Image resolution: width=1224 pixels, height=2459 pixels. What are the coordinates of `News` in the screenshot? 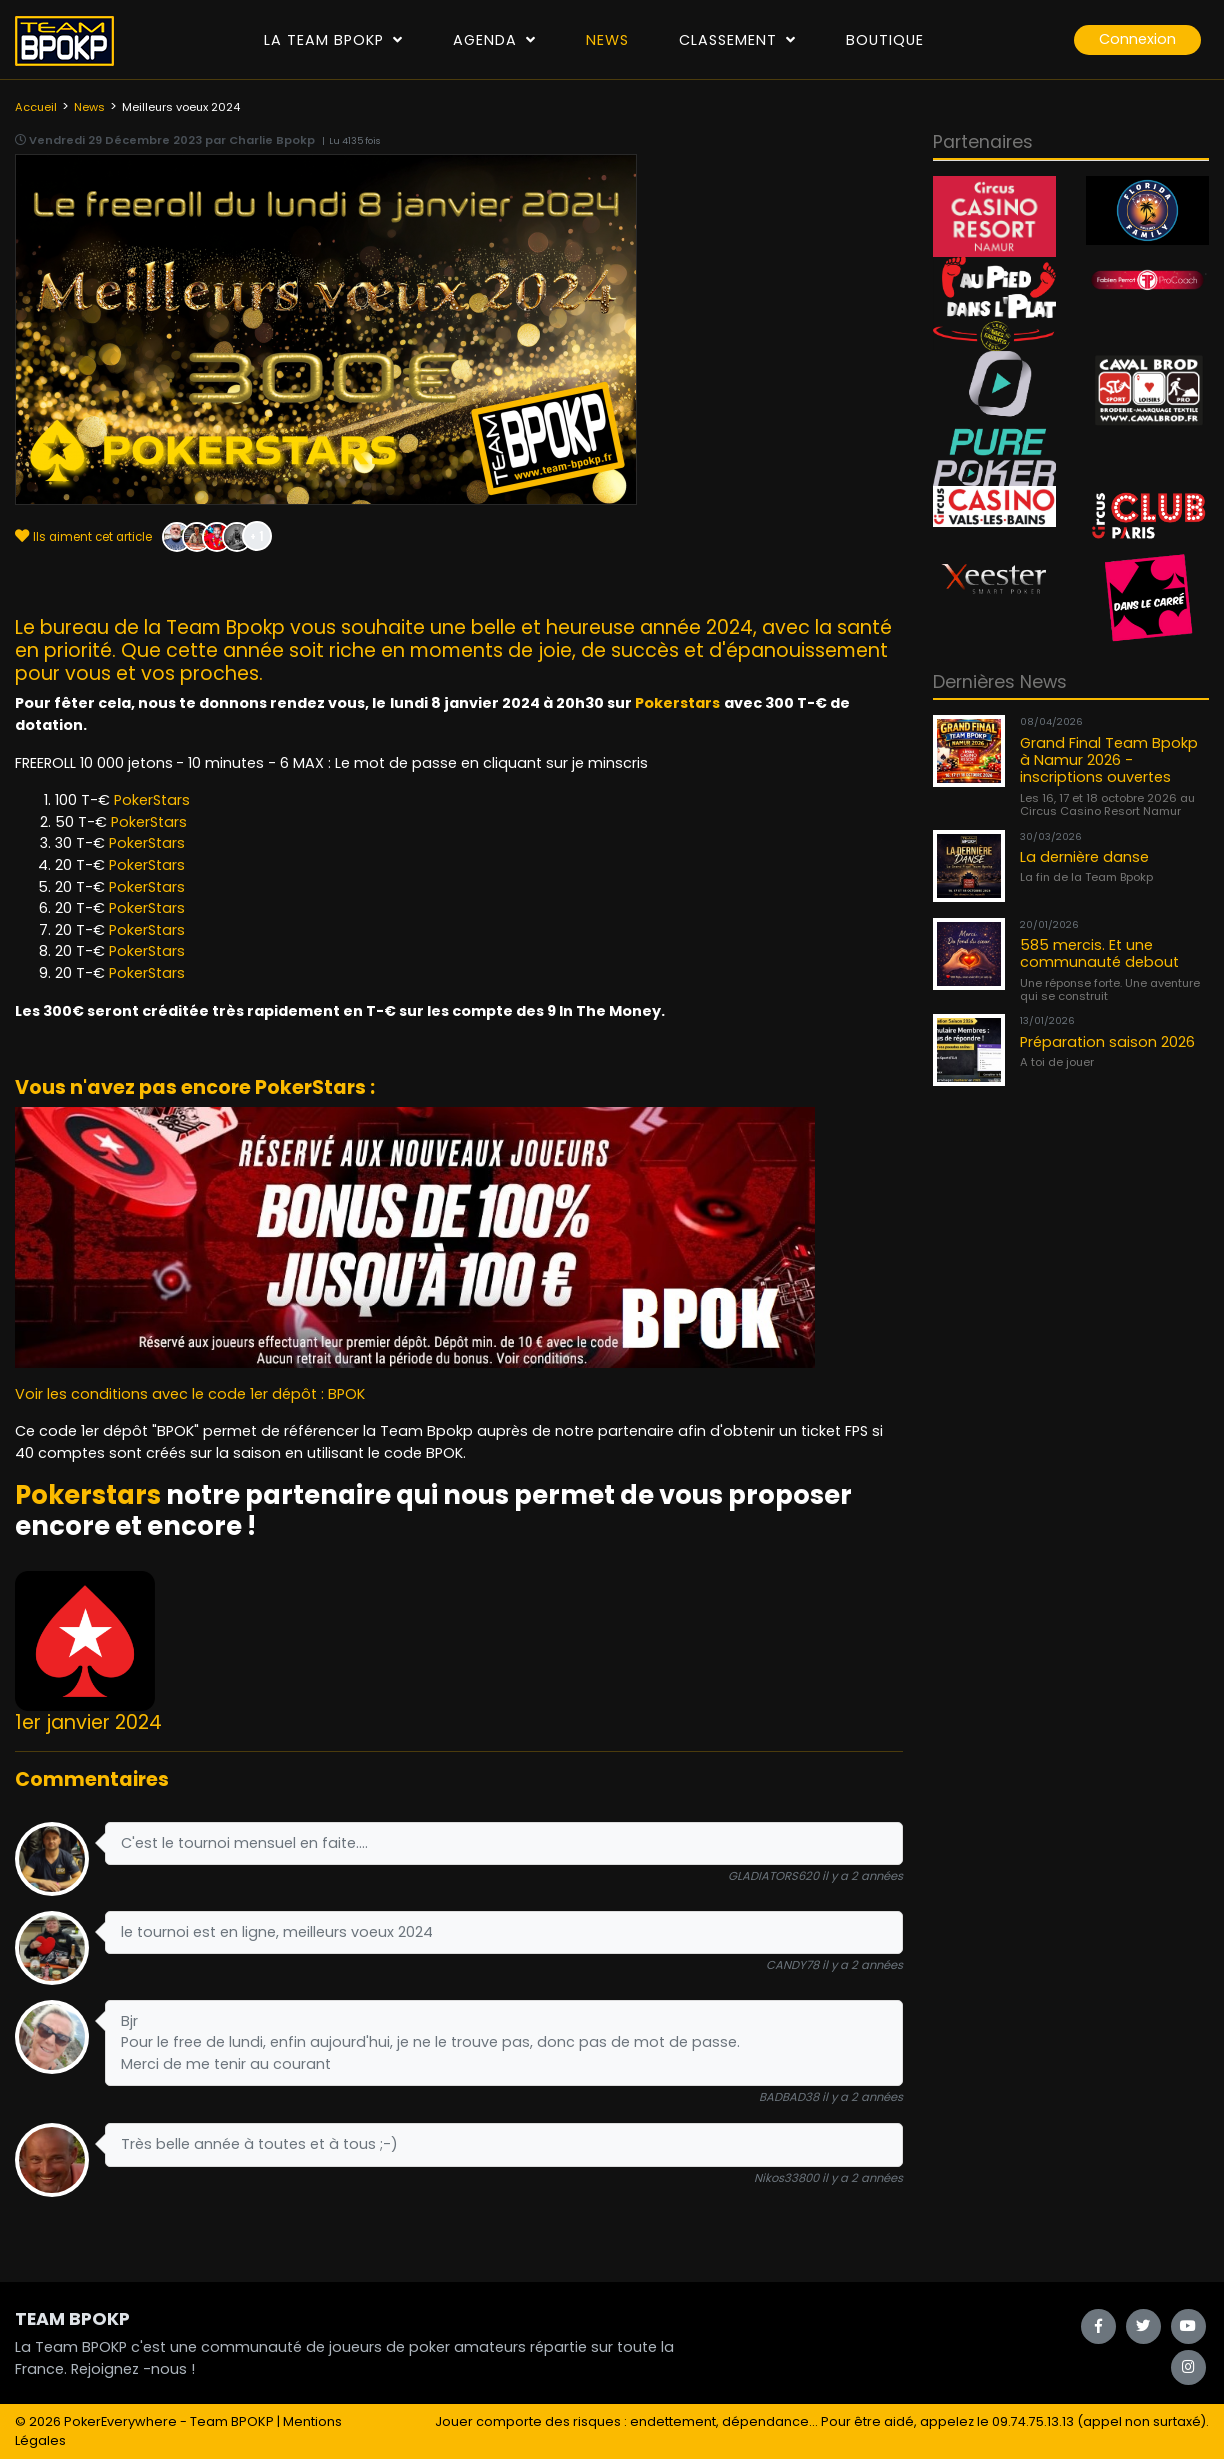 It's located at (607, 40).